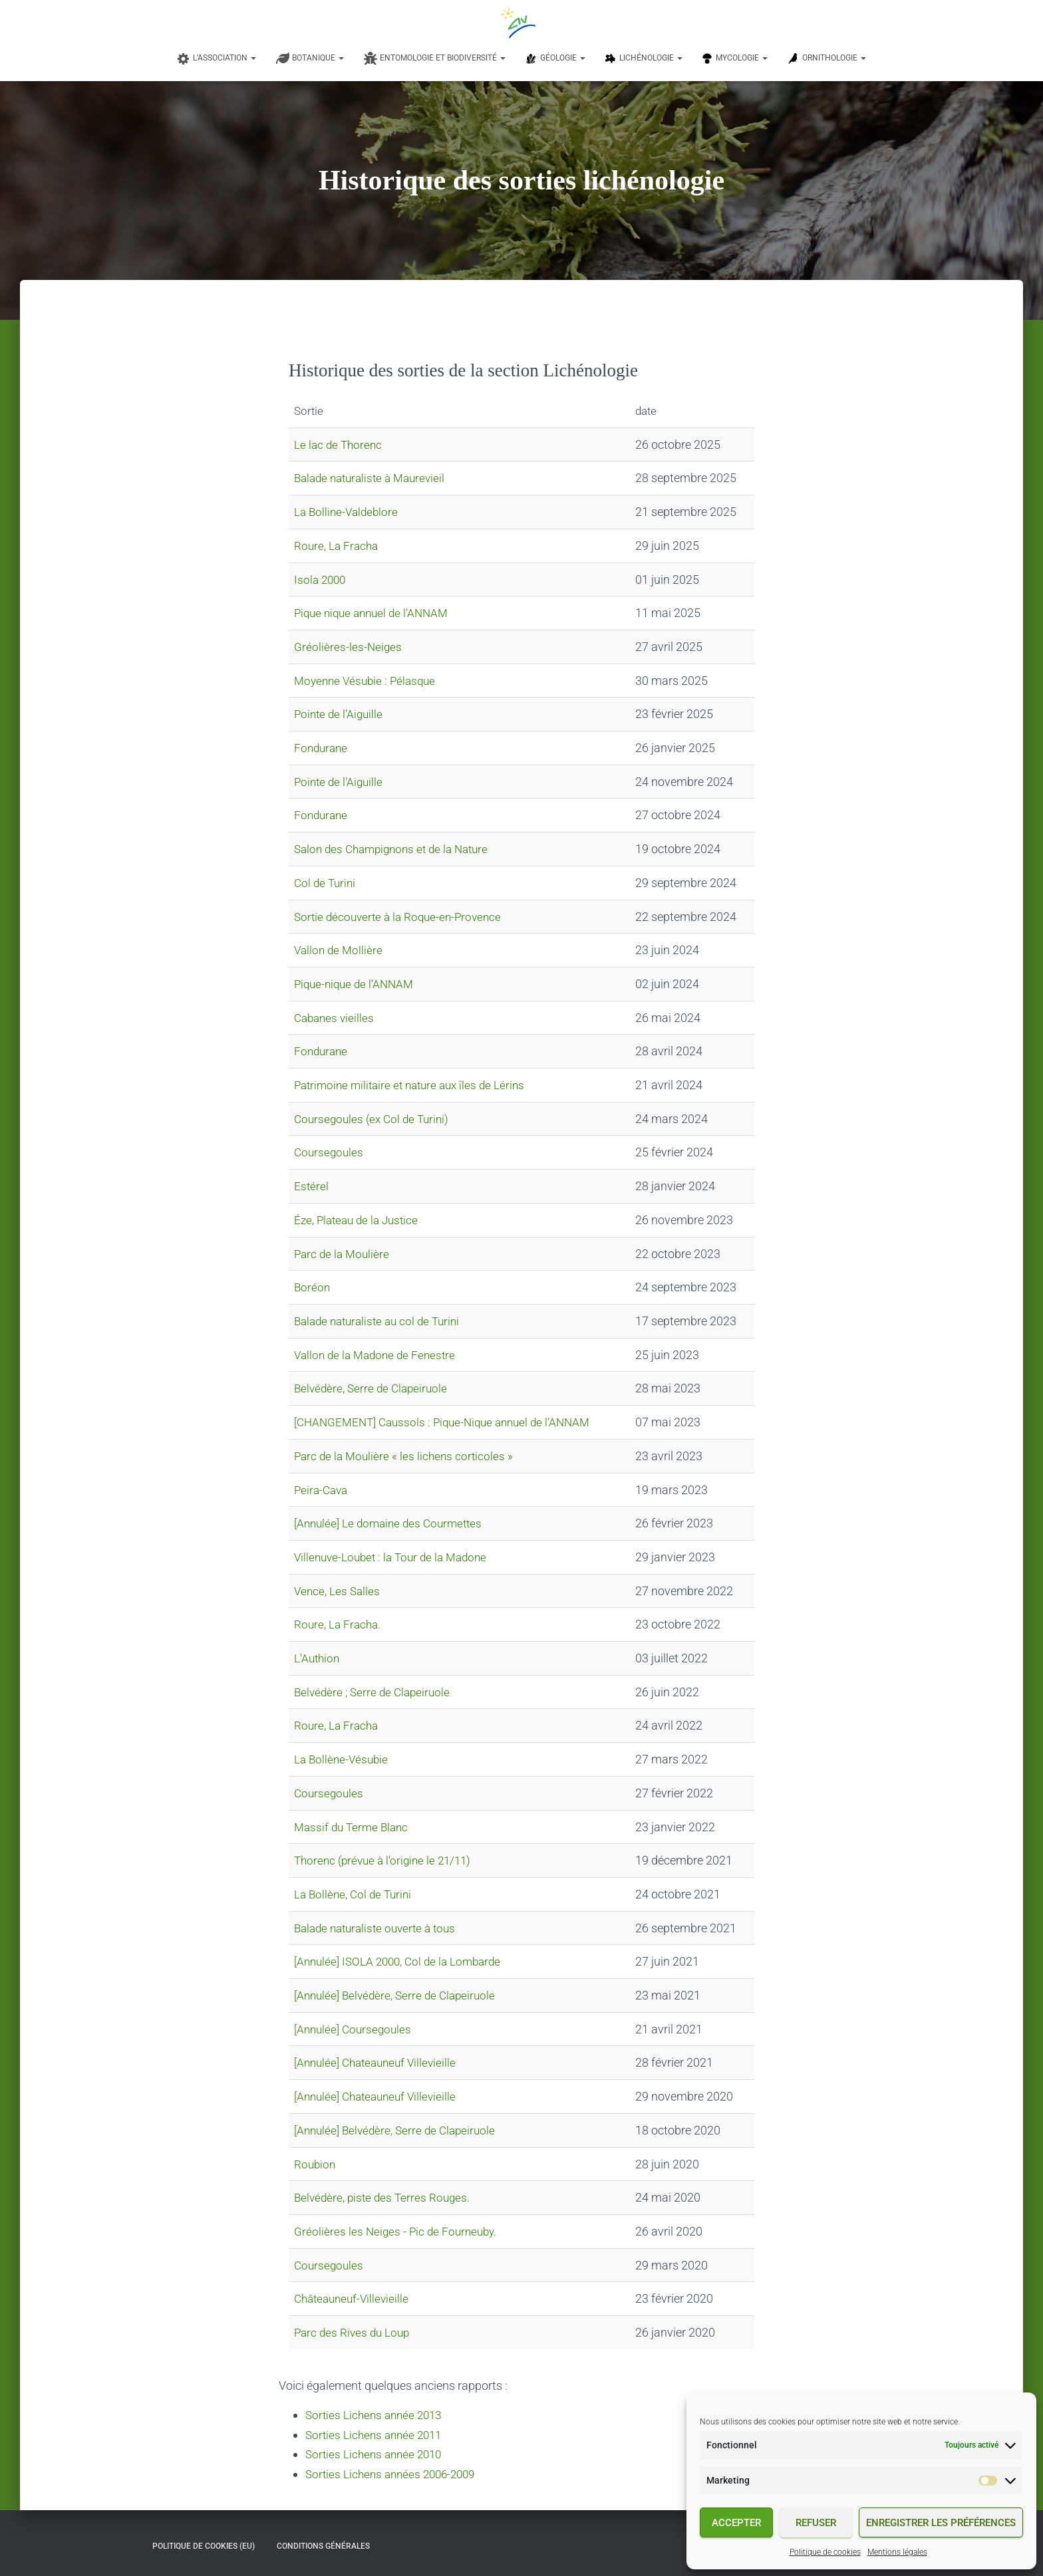  What do you see at coordinates (338, 1591) in the screenshot?
I see `Vence, Les Salles` at bounding box center [338, 1591].